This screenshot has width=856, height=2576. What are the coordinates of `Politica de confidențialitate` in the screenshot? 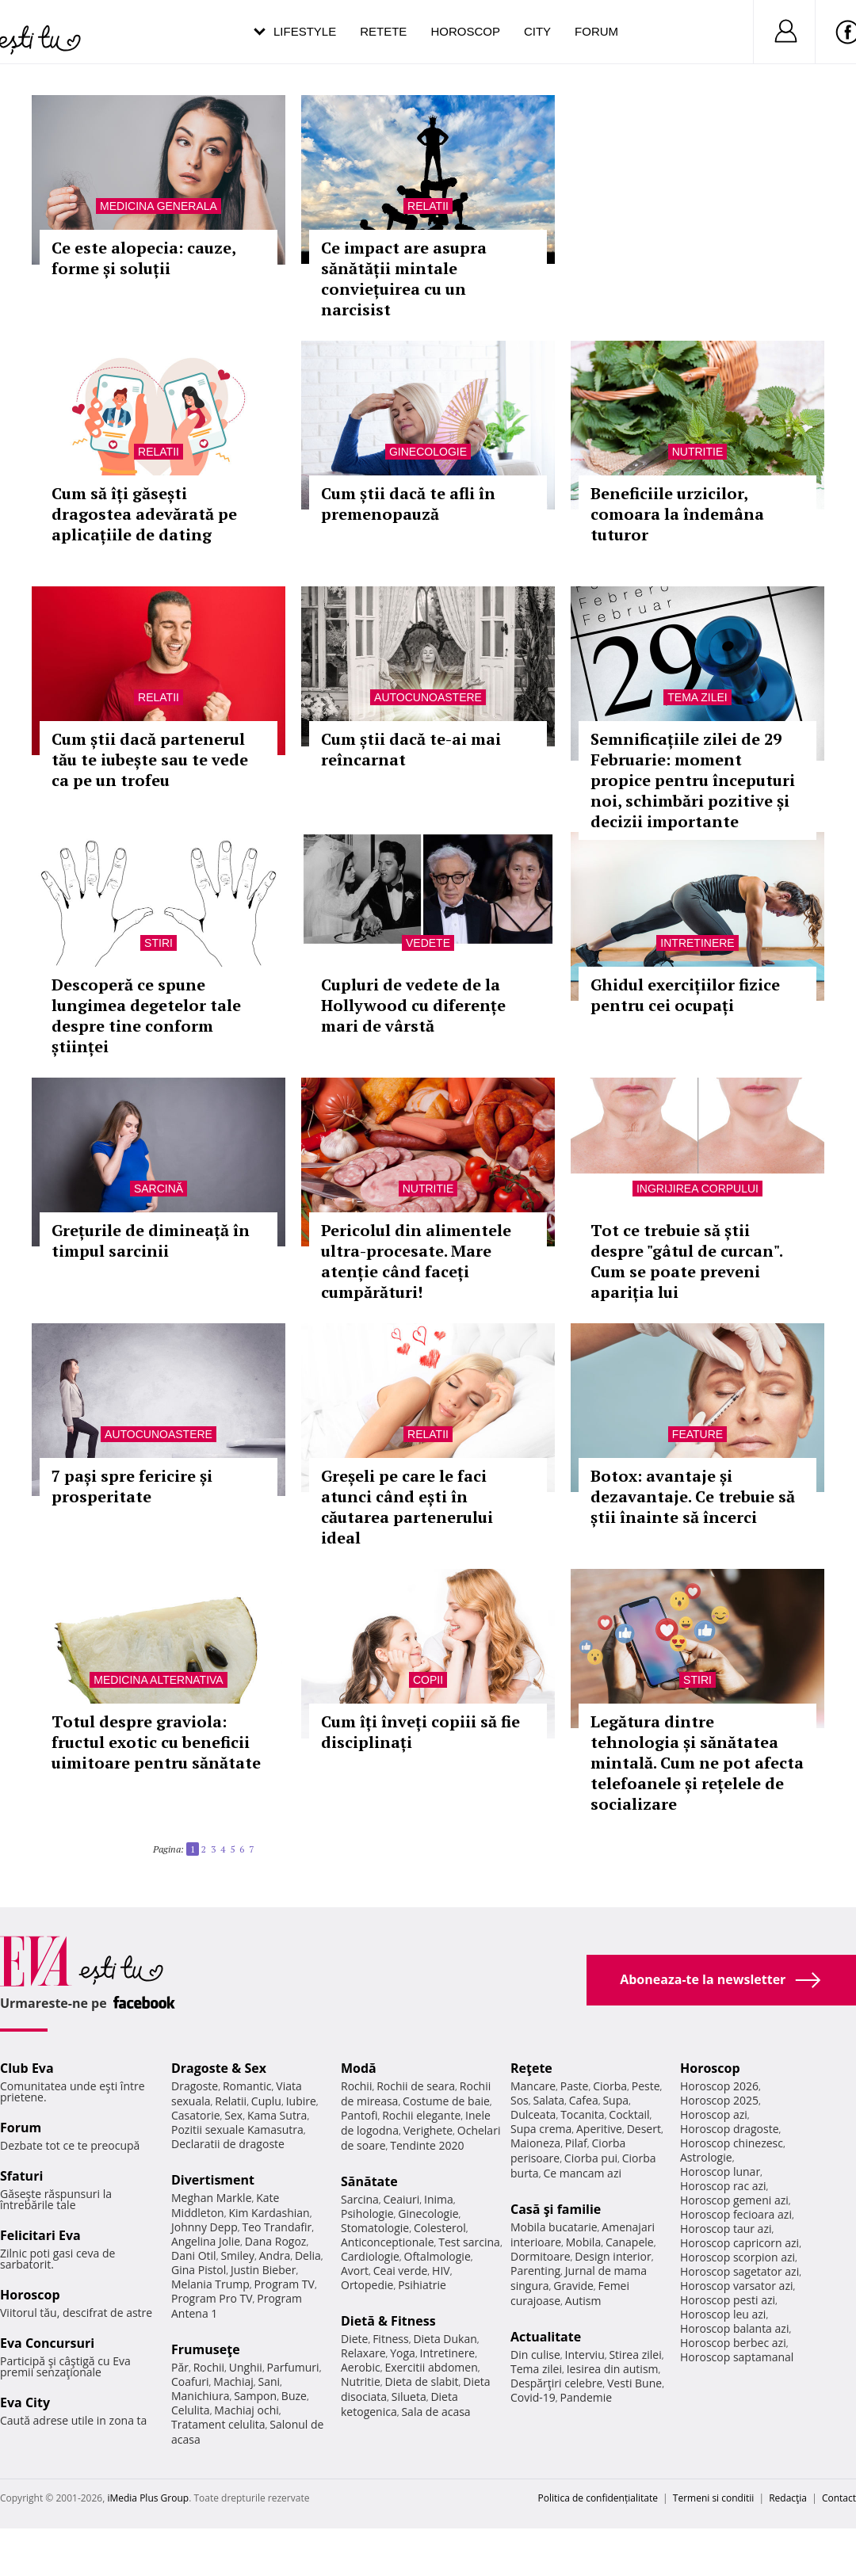 It's located at (598, 2498).